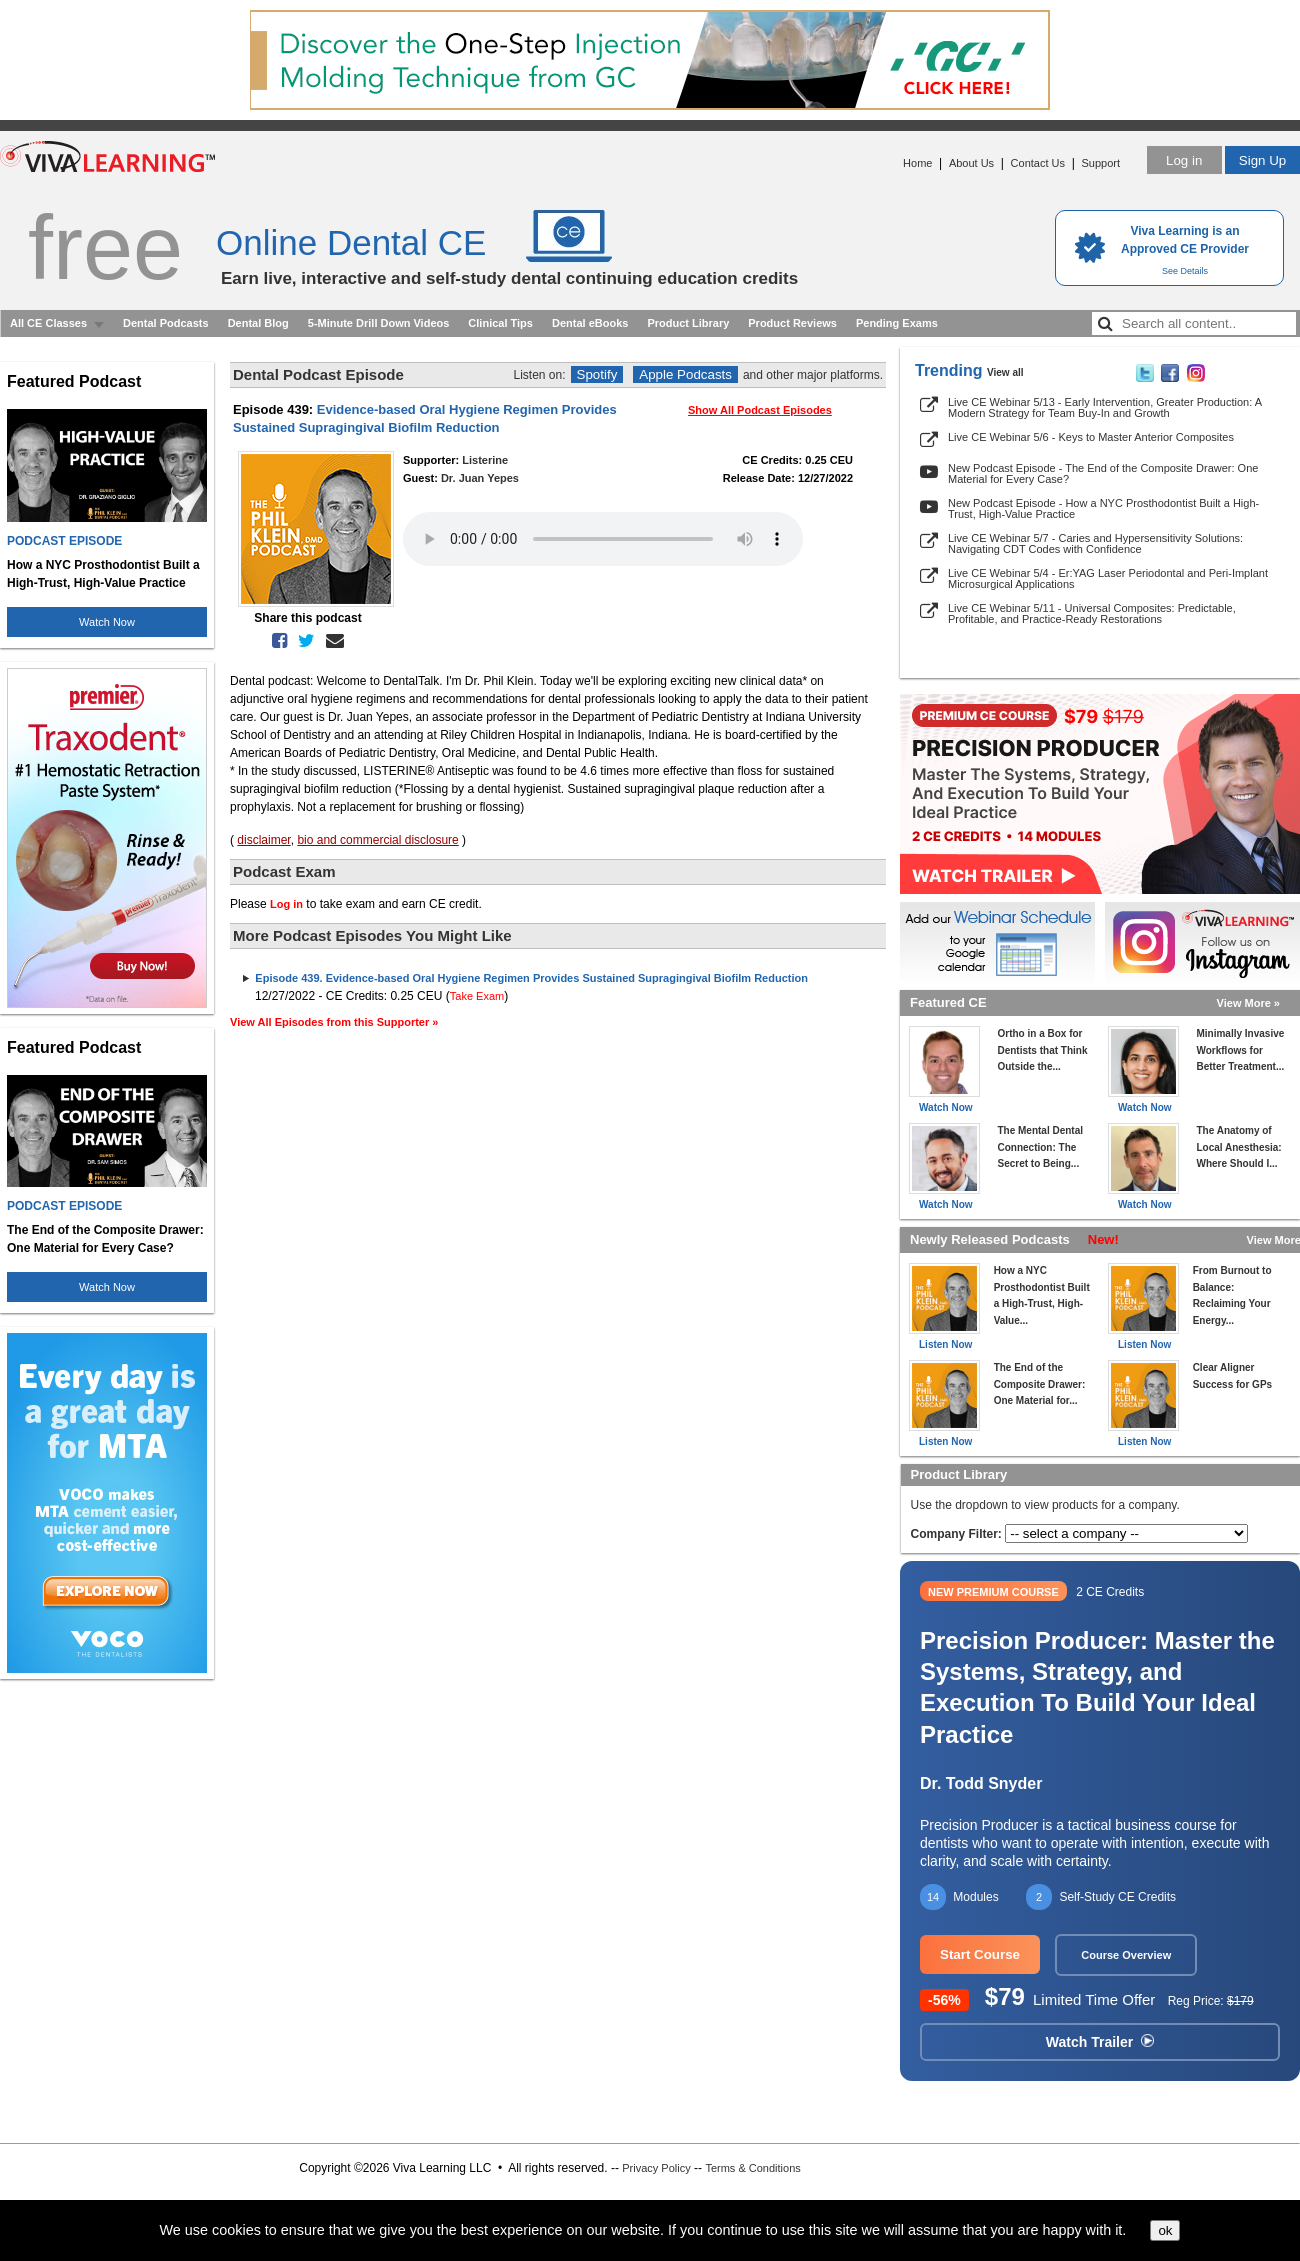 This screenshot has width=1300, height=2261. I want to click on Start Course, so click(980, 1954).